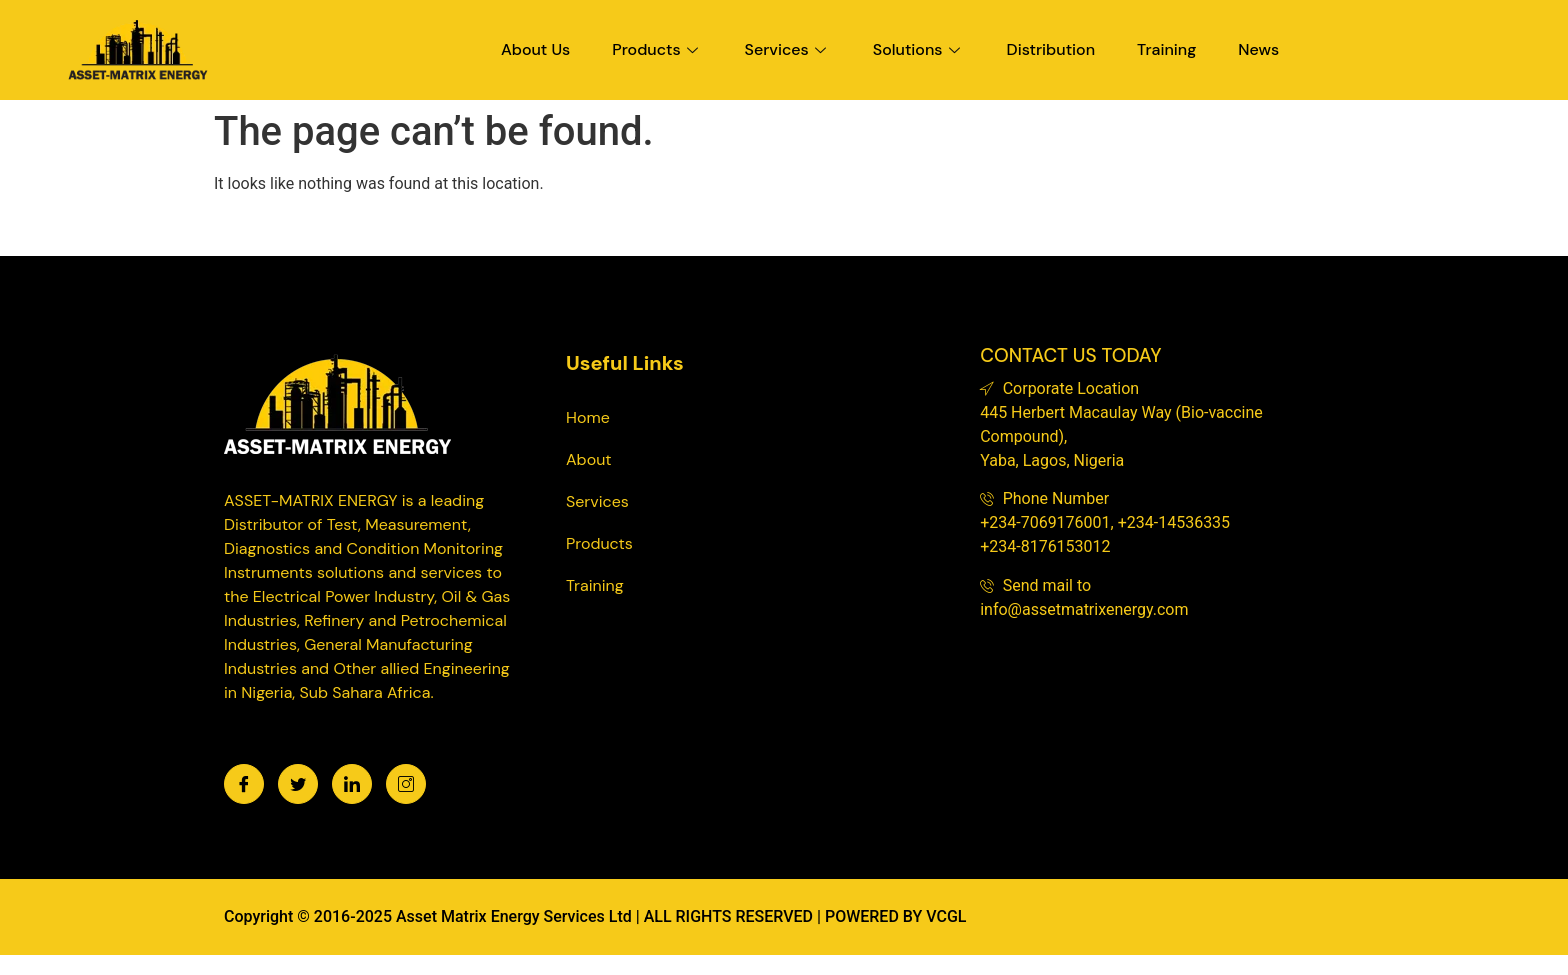 Image resolution: width=1568 pixels, height=975 pixels. I want to click on News, so click(1258, 49).